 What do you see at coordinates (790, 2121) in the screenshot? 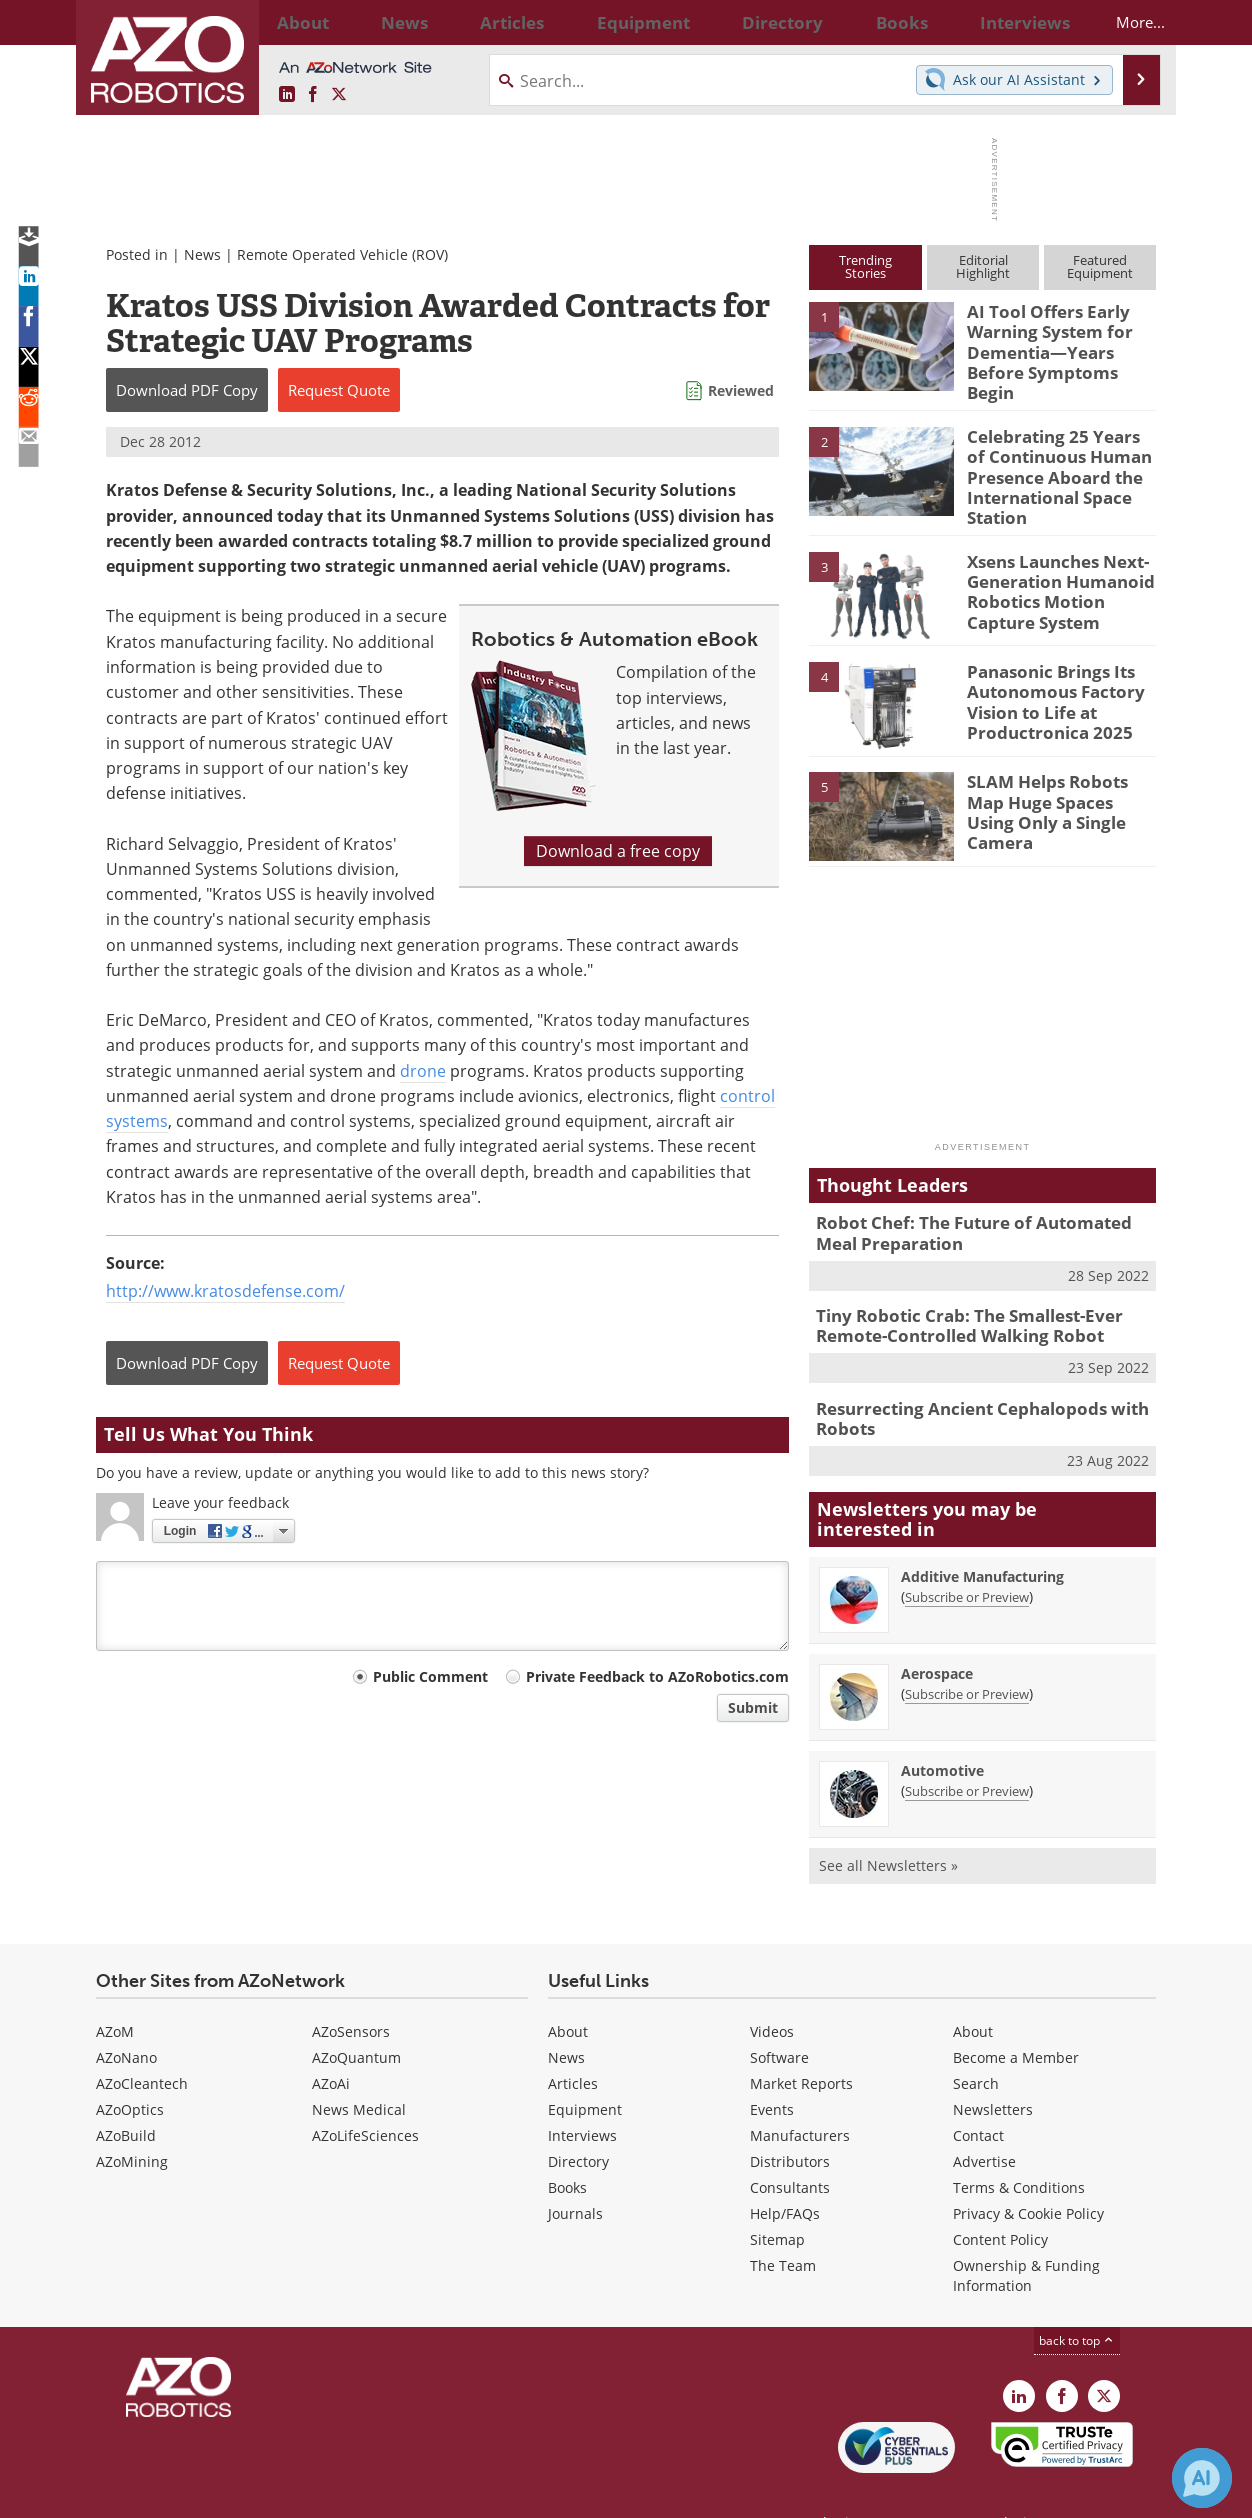
I see `Distributors` at bounding box center [790, 2121].